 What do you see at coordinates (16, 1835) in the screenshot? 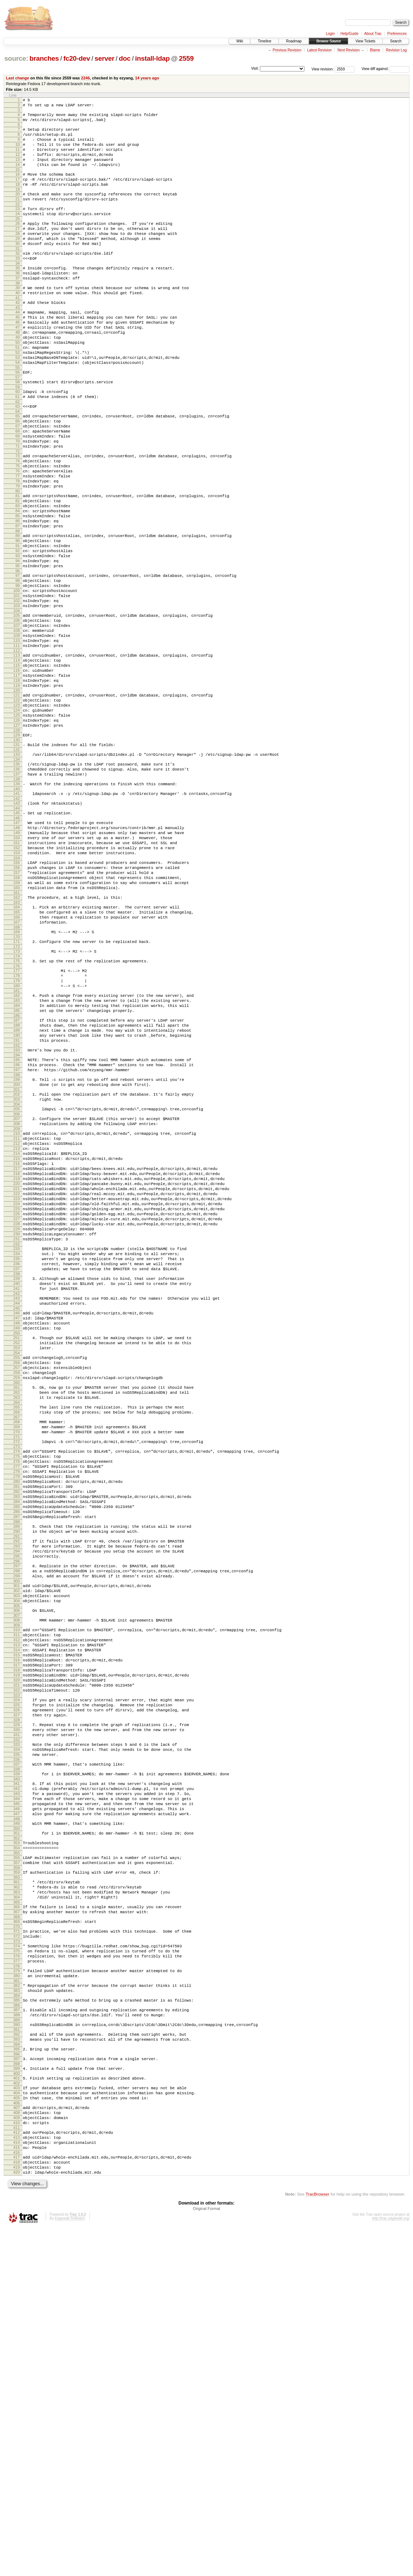
I see `300` at bounding box center [16, 1835].